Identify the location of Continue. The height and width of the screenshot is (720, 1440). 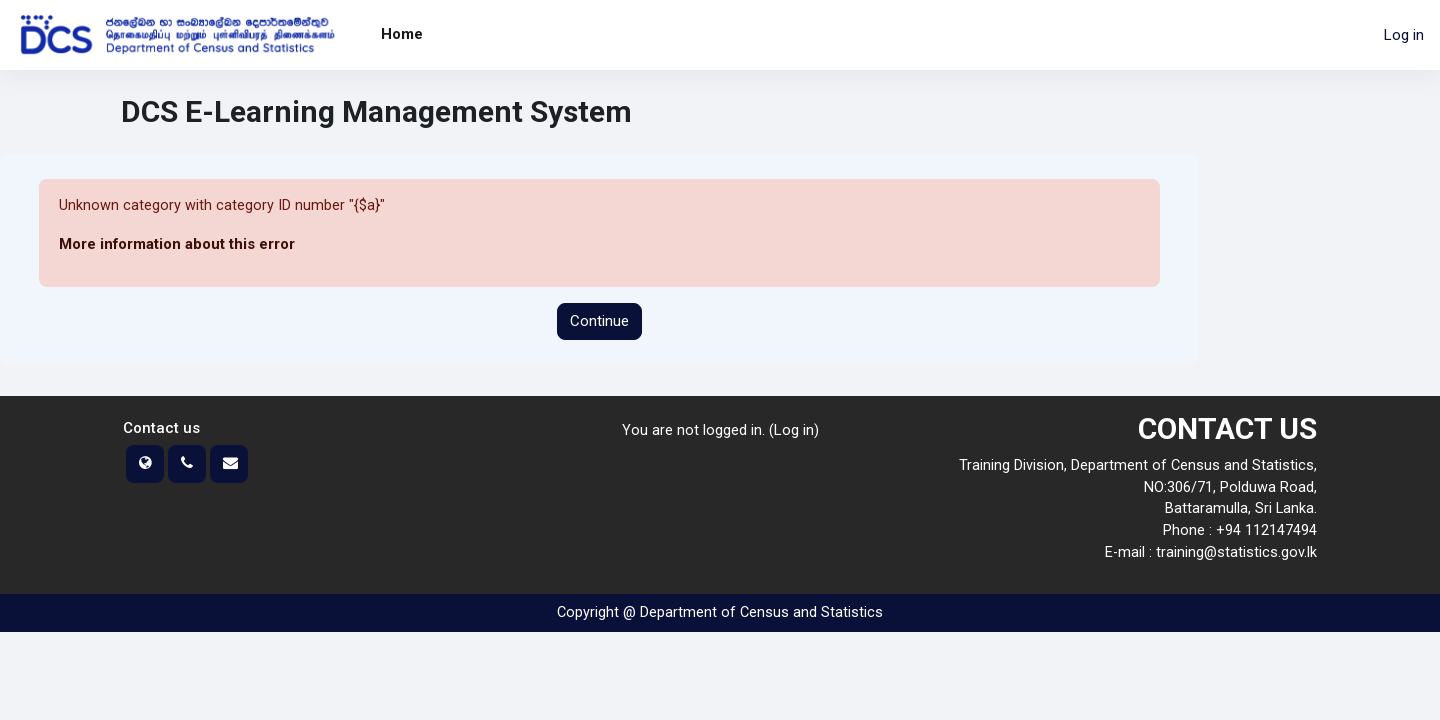
(599, 322).